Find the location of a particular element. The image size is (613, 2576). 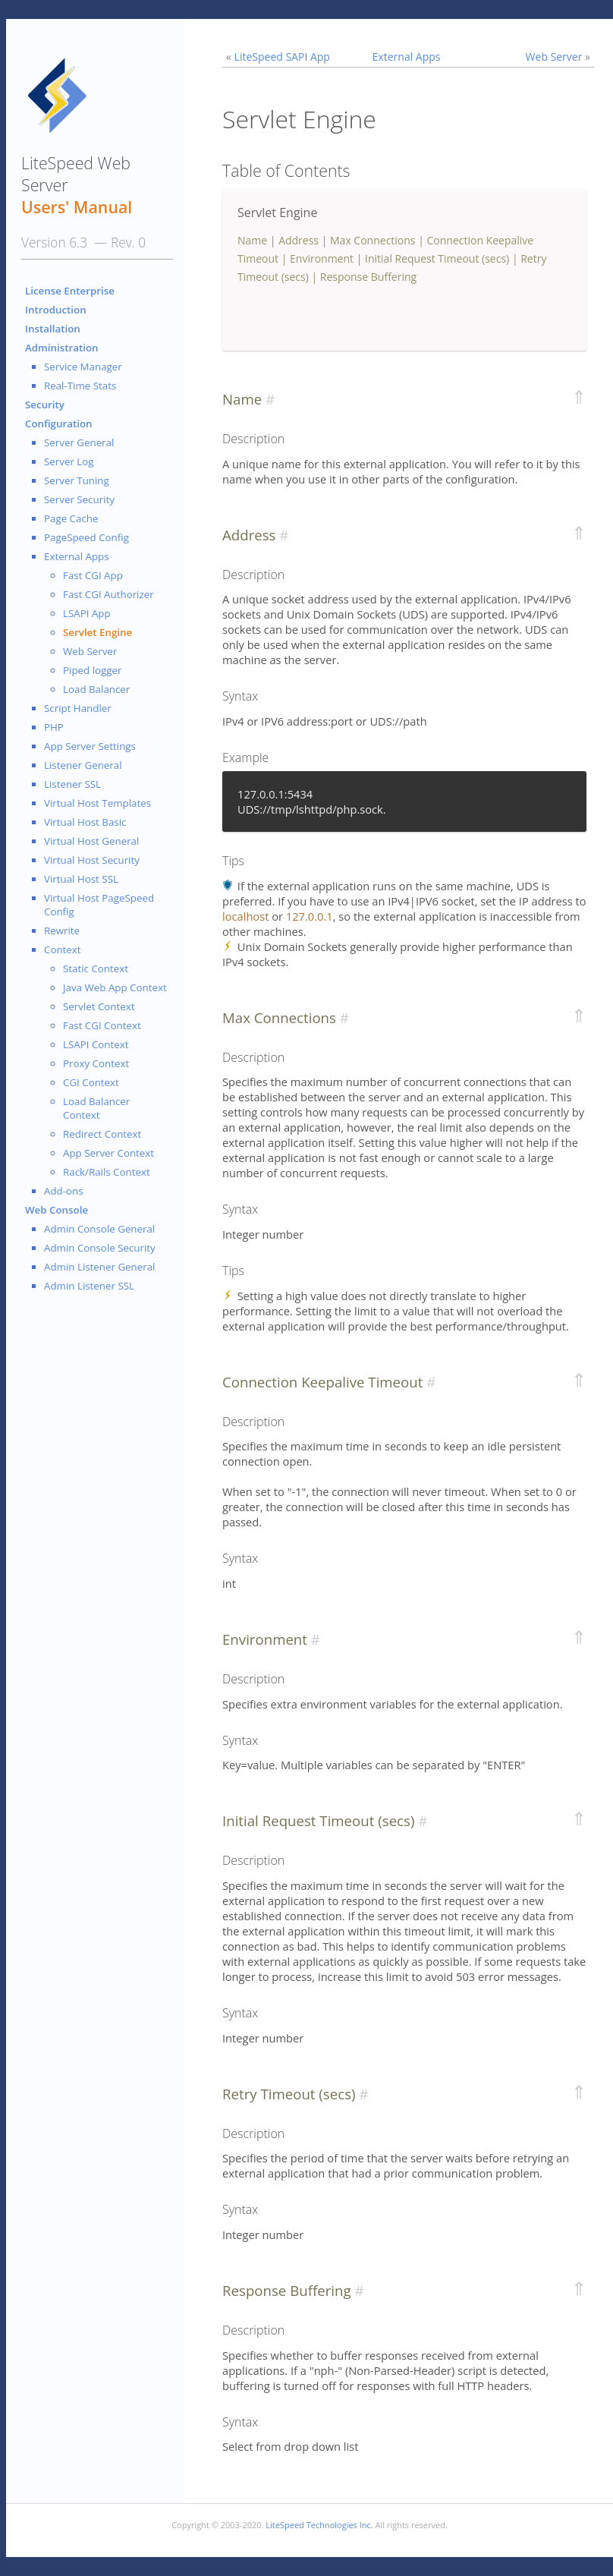

PHP is located at coordinates (54, 727).